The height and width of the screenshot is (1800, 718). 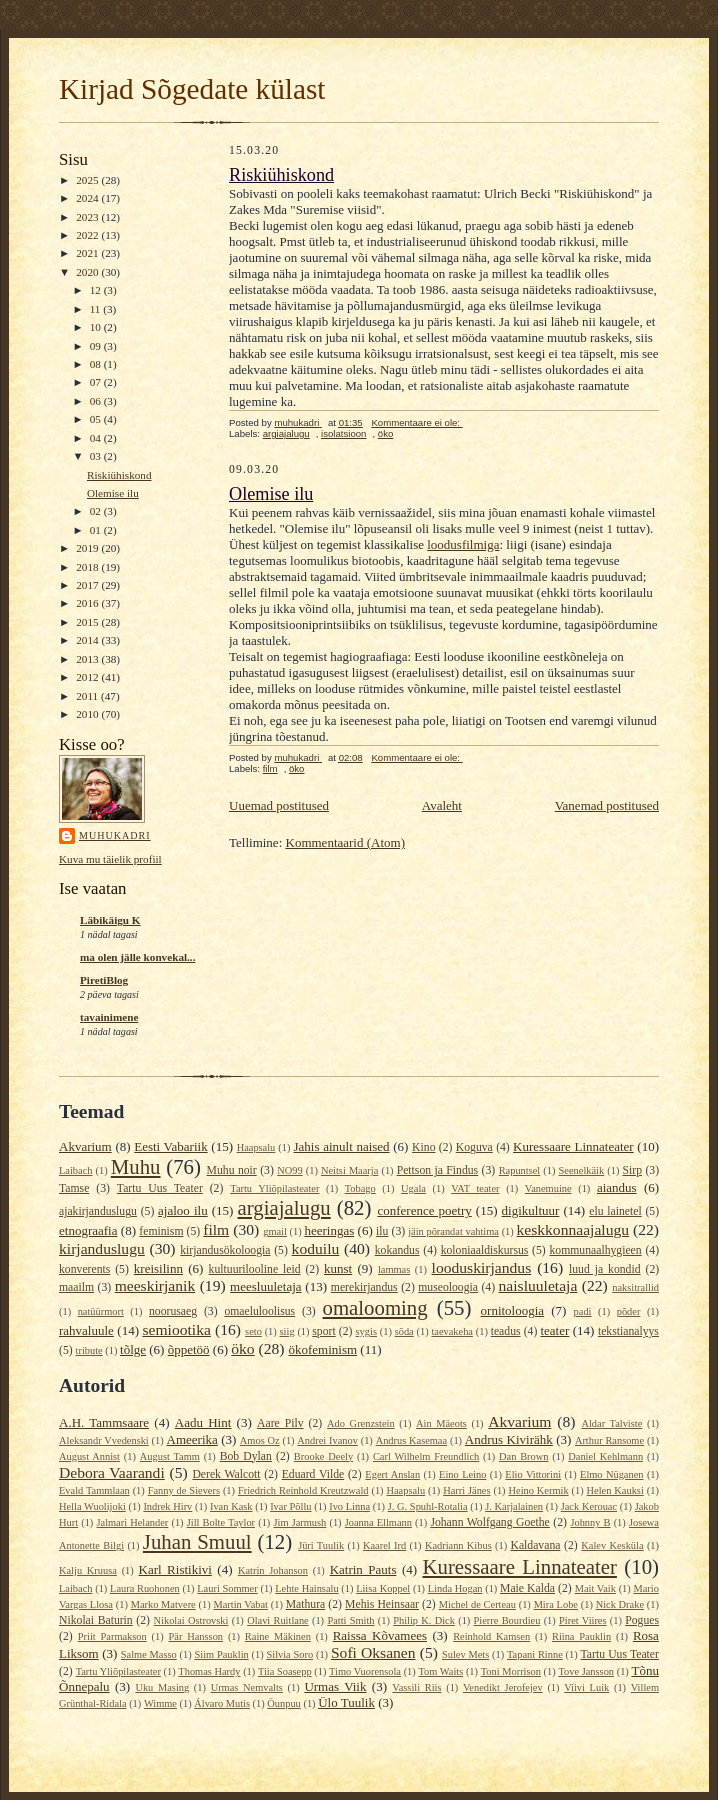 I want to click on tekstianalyys, so click(x=628, y=1331).